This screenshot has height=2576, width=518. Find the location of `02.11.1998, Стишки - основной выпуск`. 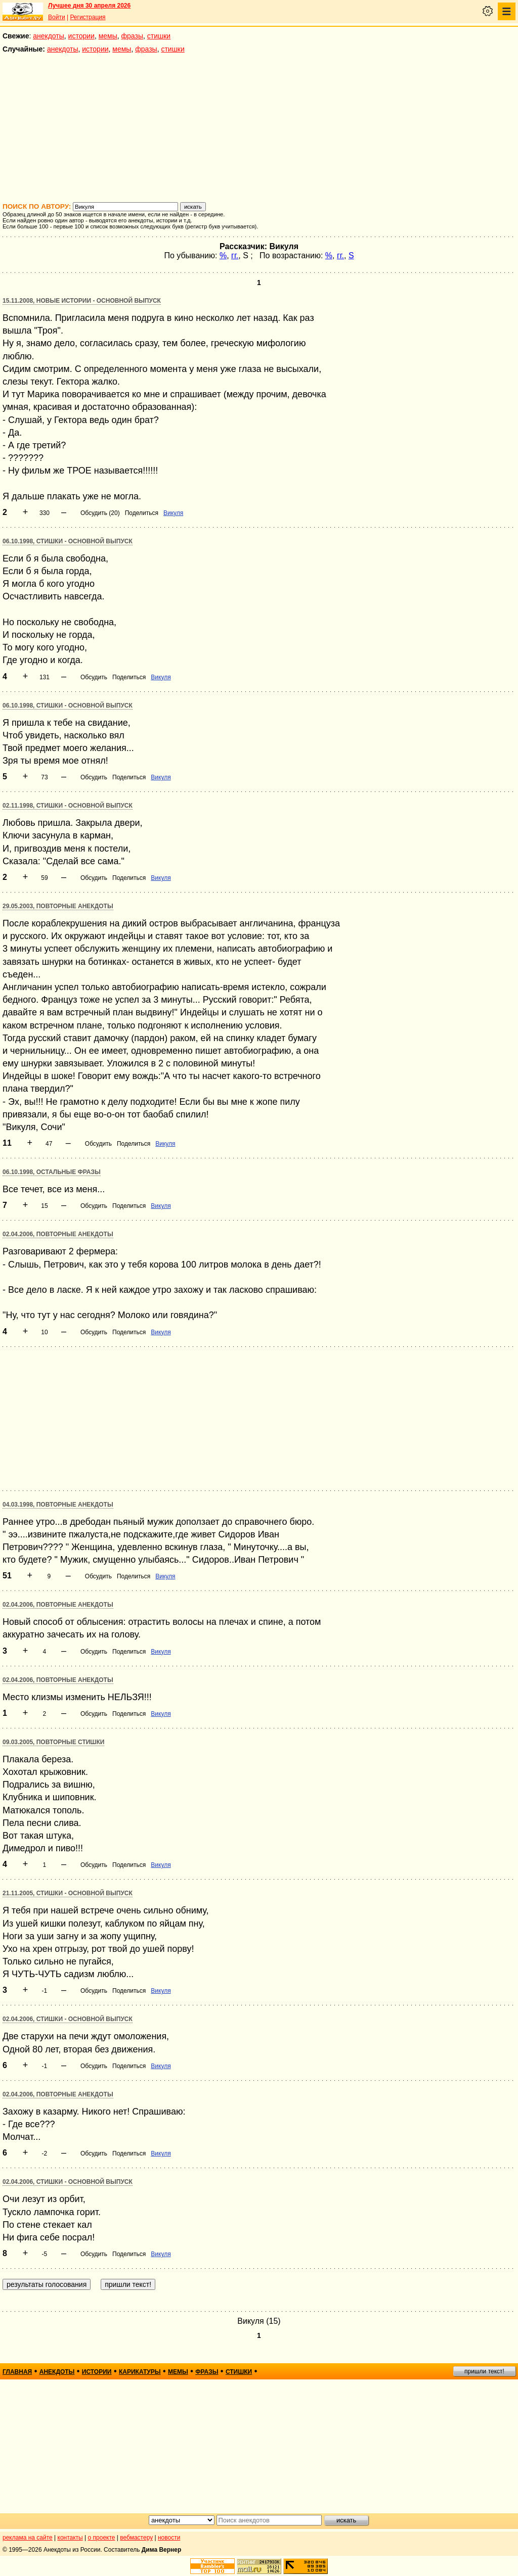

02.11.1998, Стишки - основной выпуск is located at coordinates (68, 805).